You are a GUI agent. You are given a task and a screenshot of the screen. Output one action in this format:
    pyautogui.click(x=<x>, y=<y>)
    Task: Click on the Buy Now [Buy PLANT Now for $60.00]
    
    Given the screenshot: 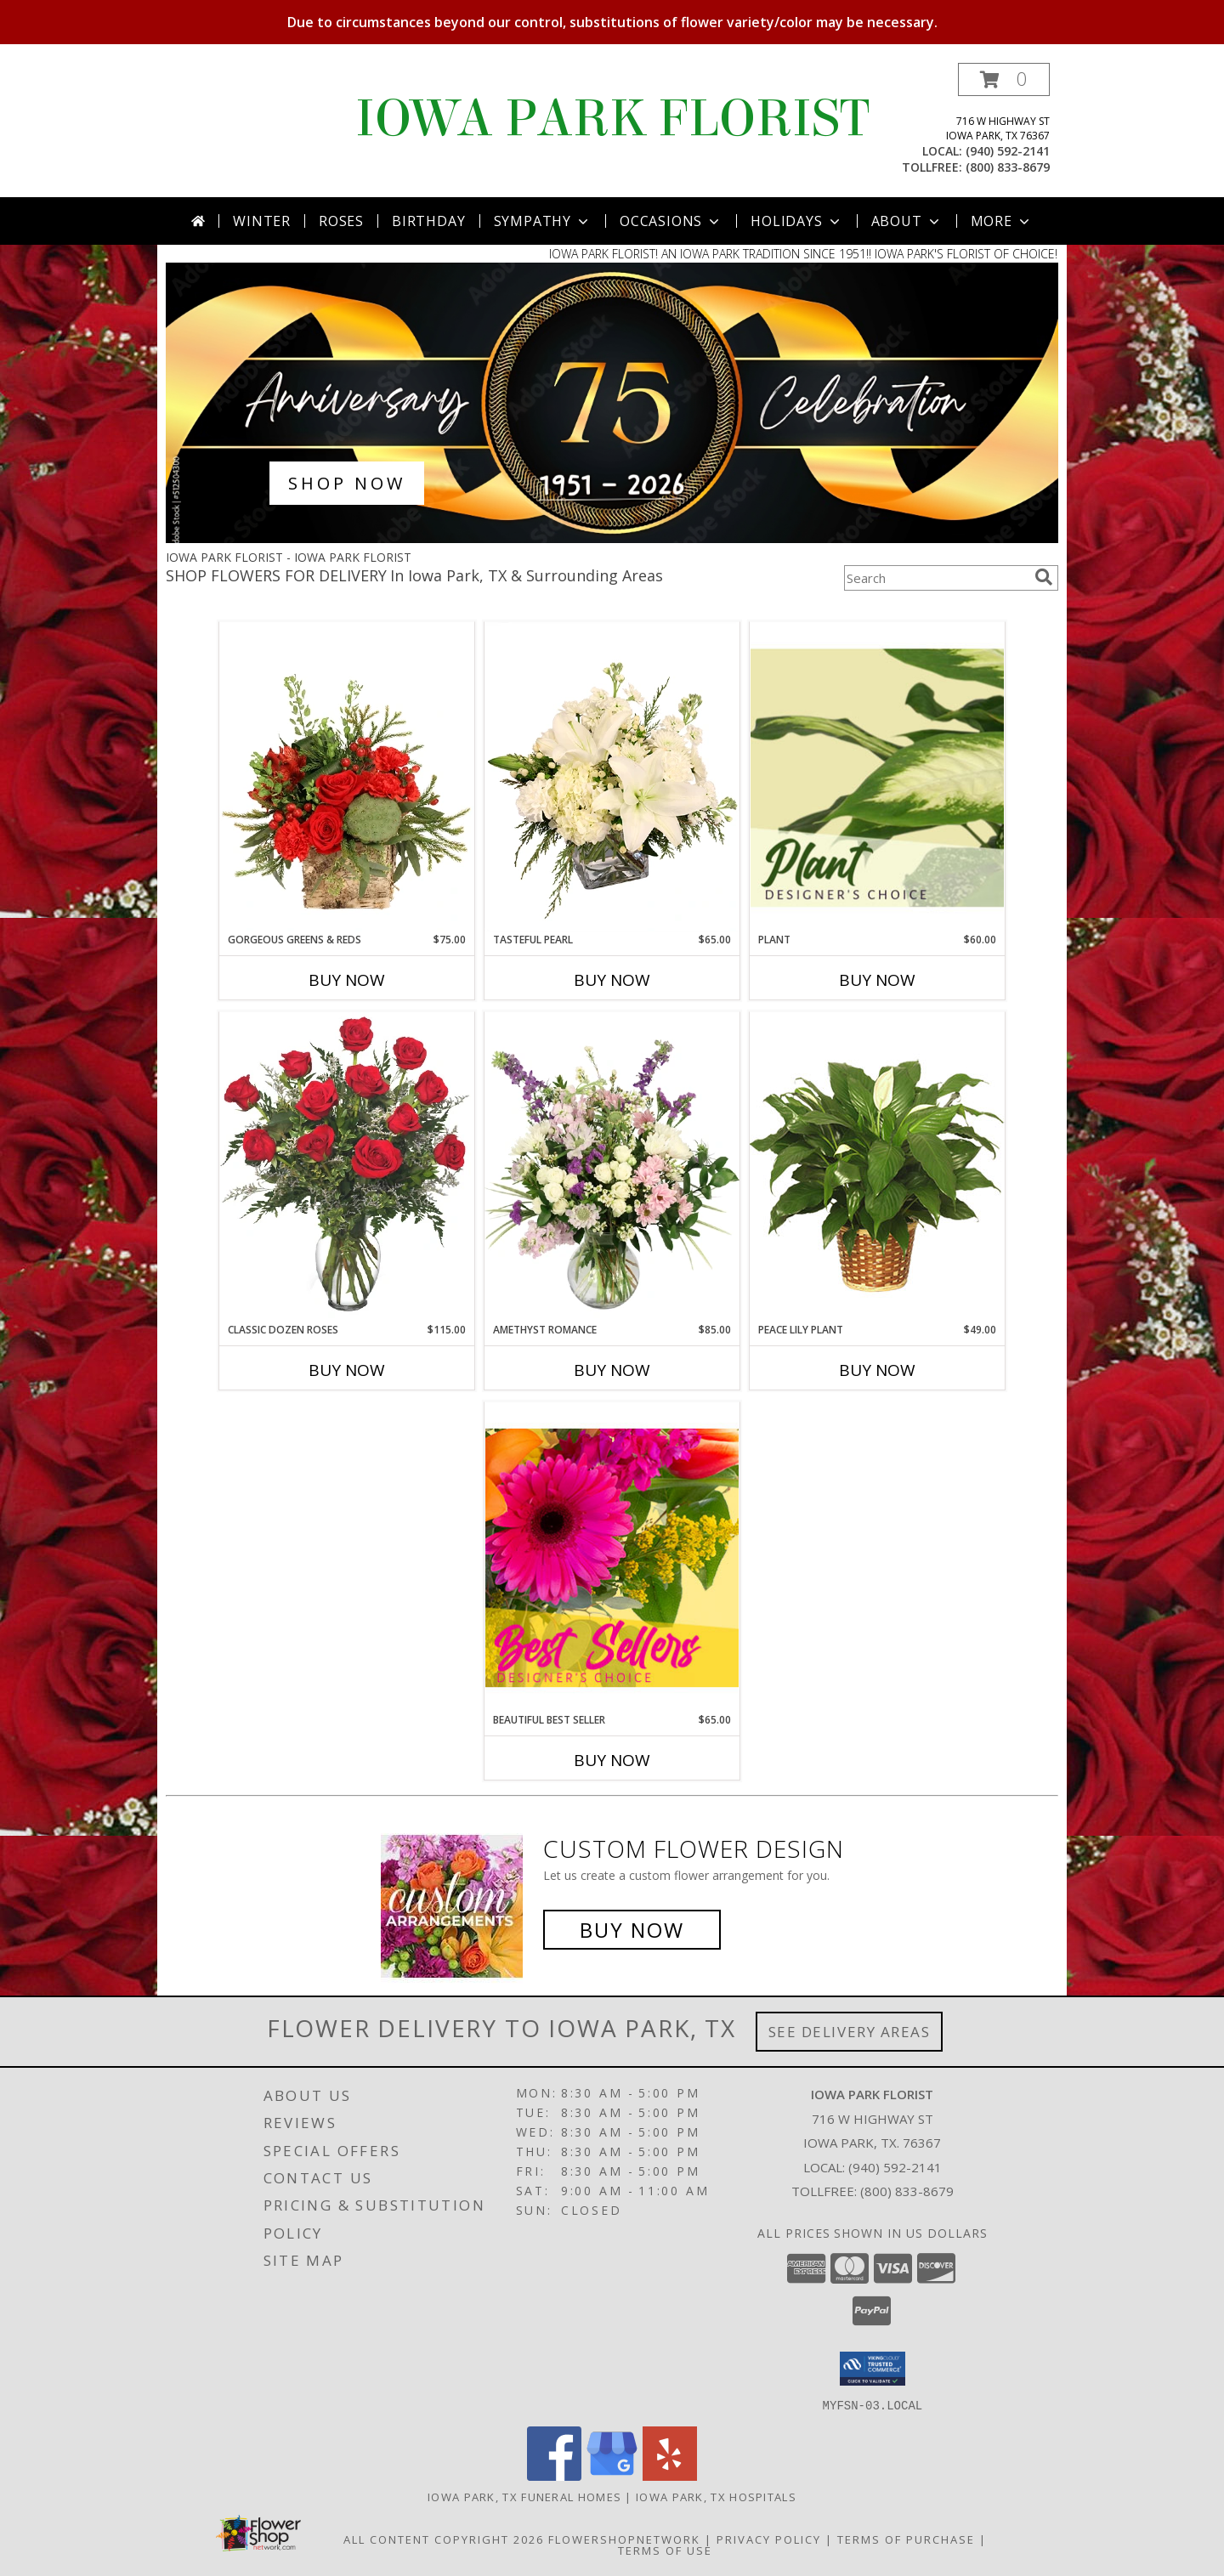 What is the action you would take?
    pyautogui.click(x=877, y=980)
    